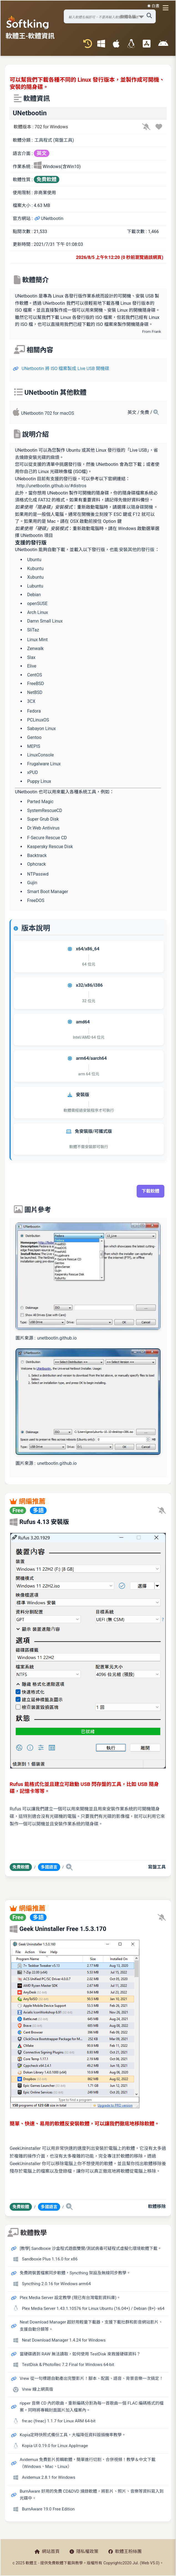 The height and width of the screenshot is (2576, 176). What do you see at coordinates (51, 485) in the screenshot?
I see `http://unetbootin.github.io/#distros` at bounding box center [51, 485].